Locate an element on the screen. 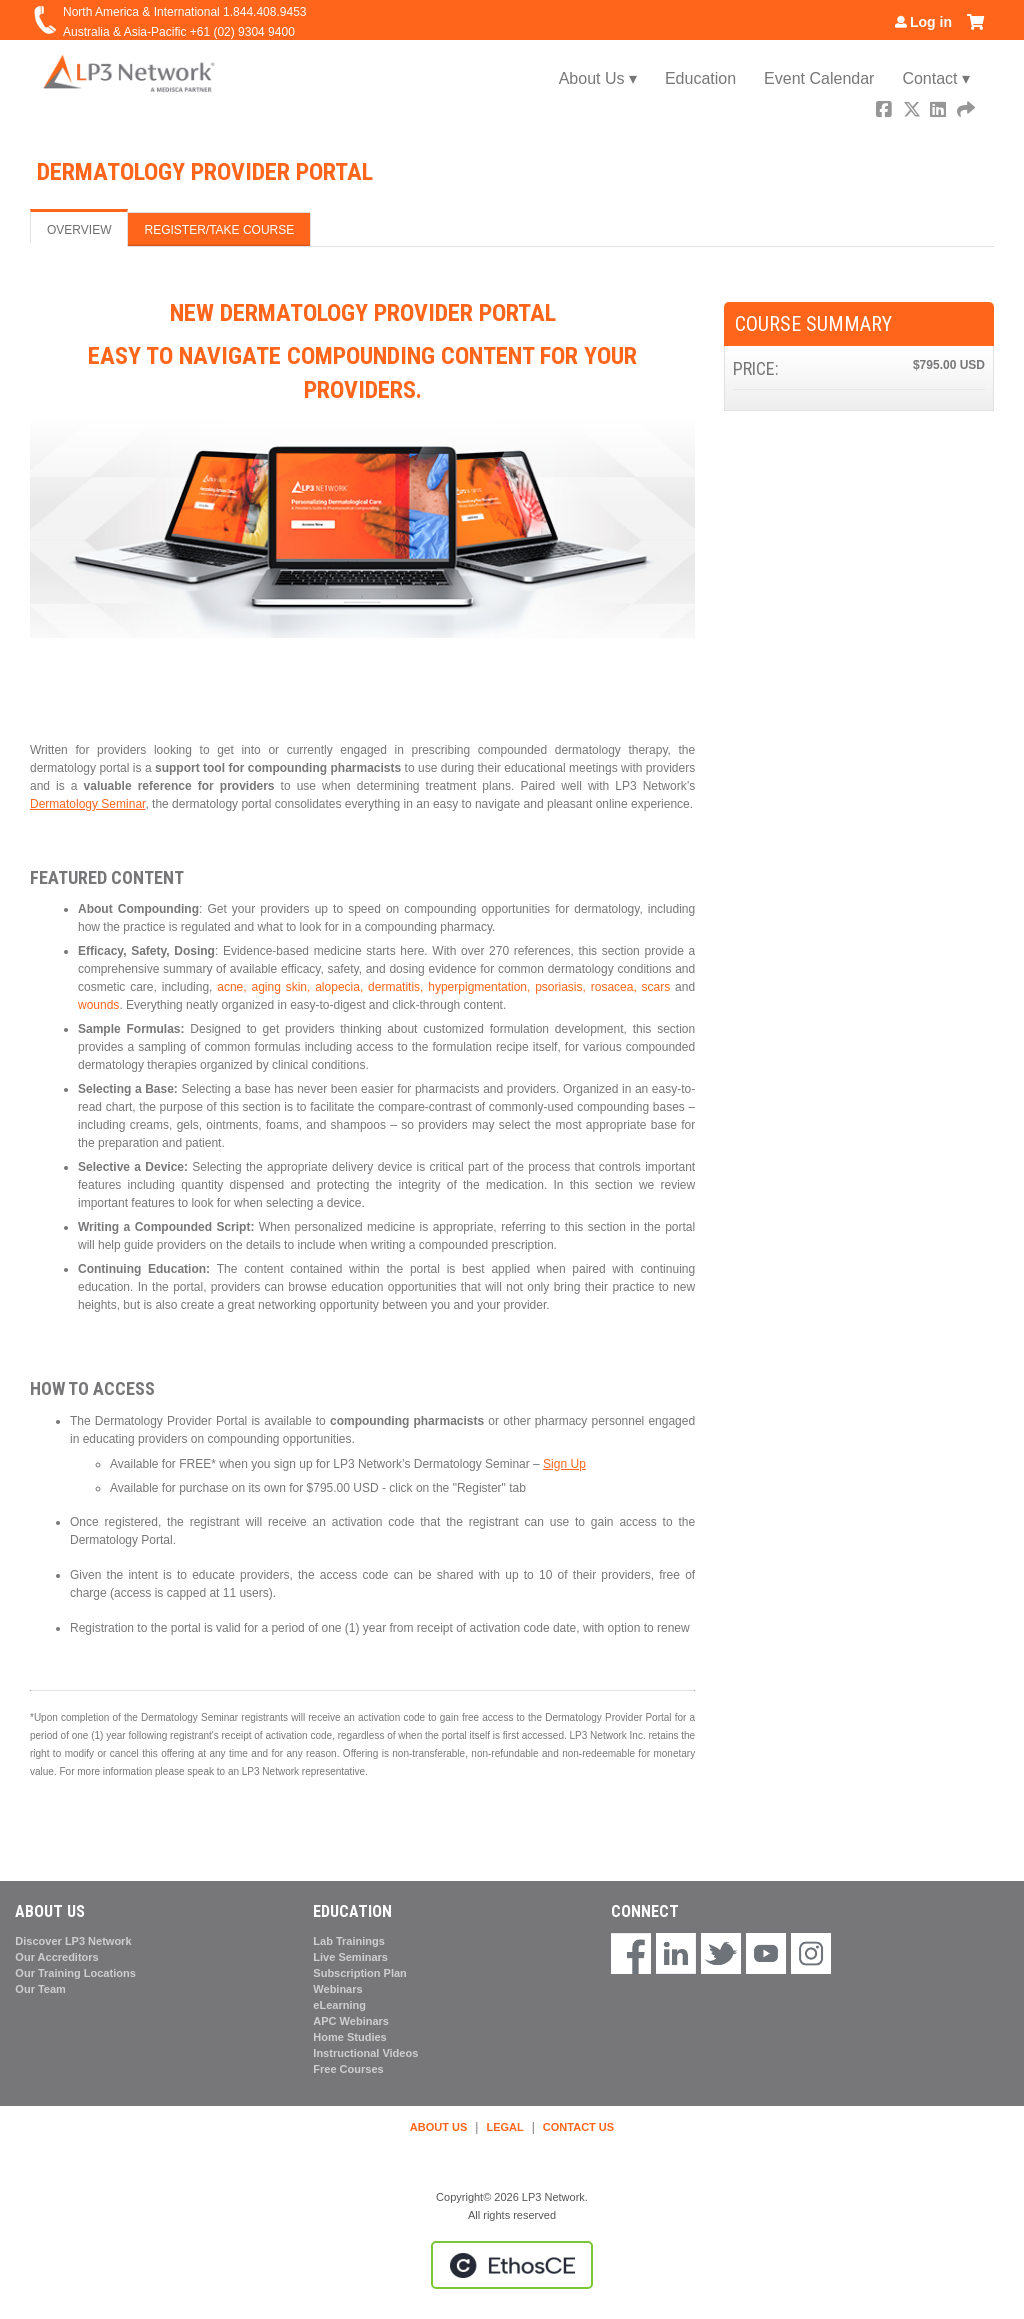  Subscription Plan is located at coordinates (360, 1973).